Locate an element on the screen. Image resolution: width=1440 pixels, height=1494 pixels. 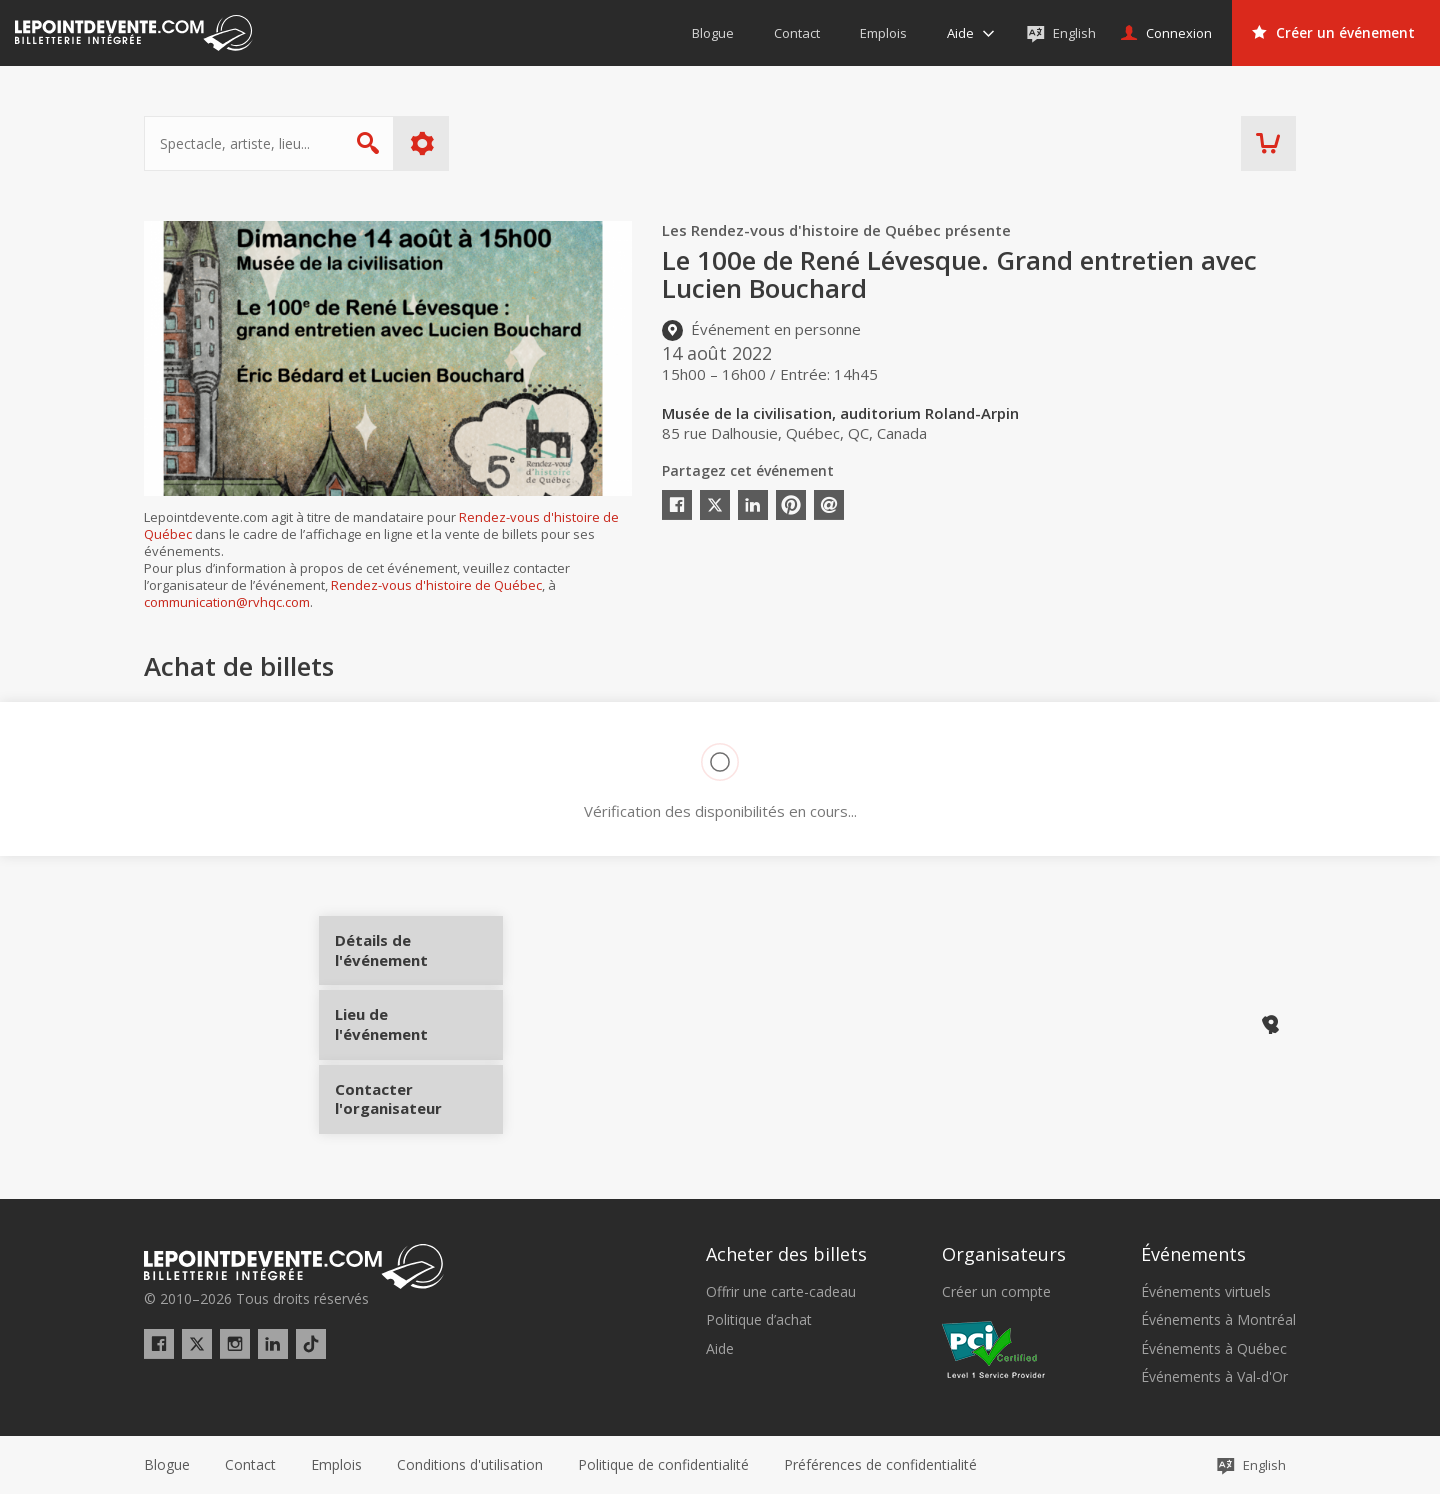
Acheter des billets is located at coordinates (786, 1253).